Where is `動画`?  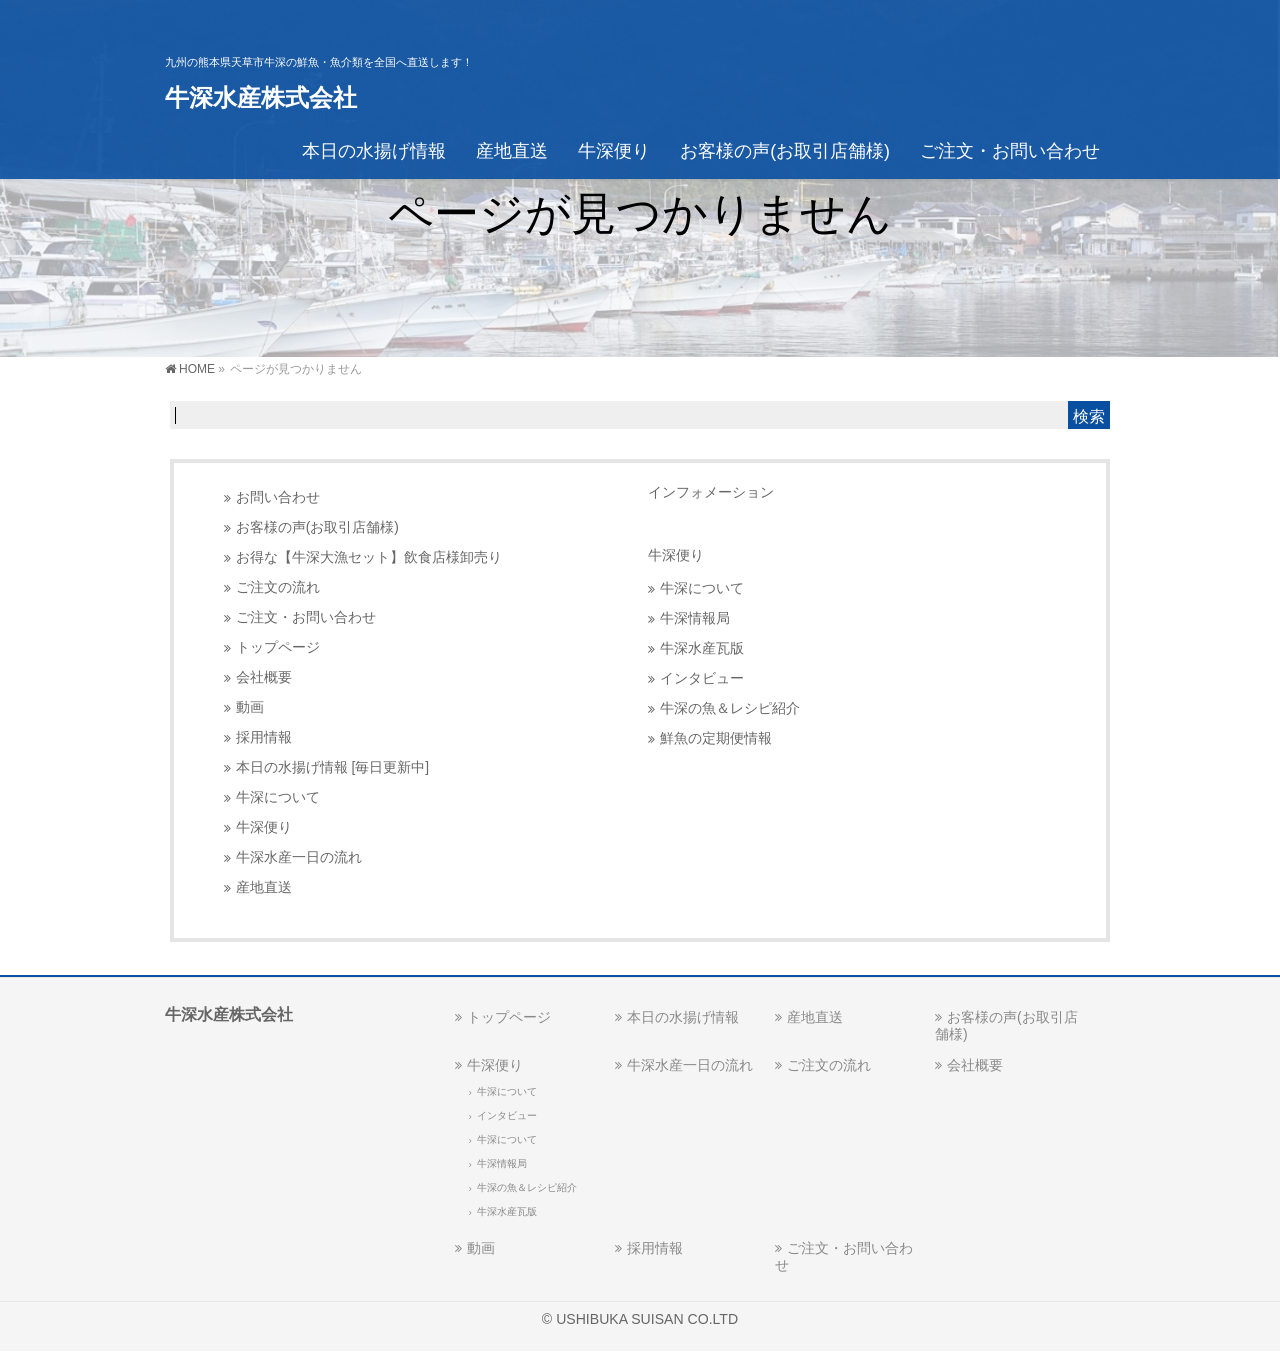
動画 is located at coordinates (250, 707).